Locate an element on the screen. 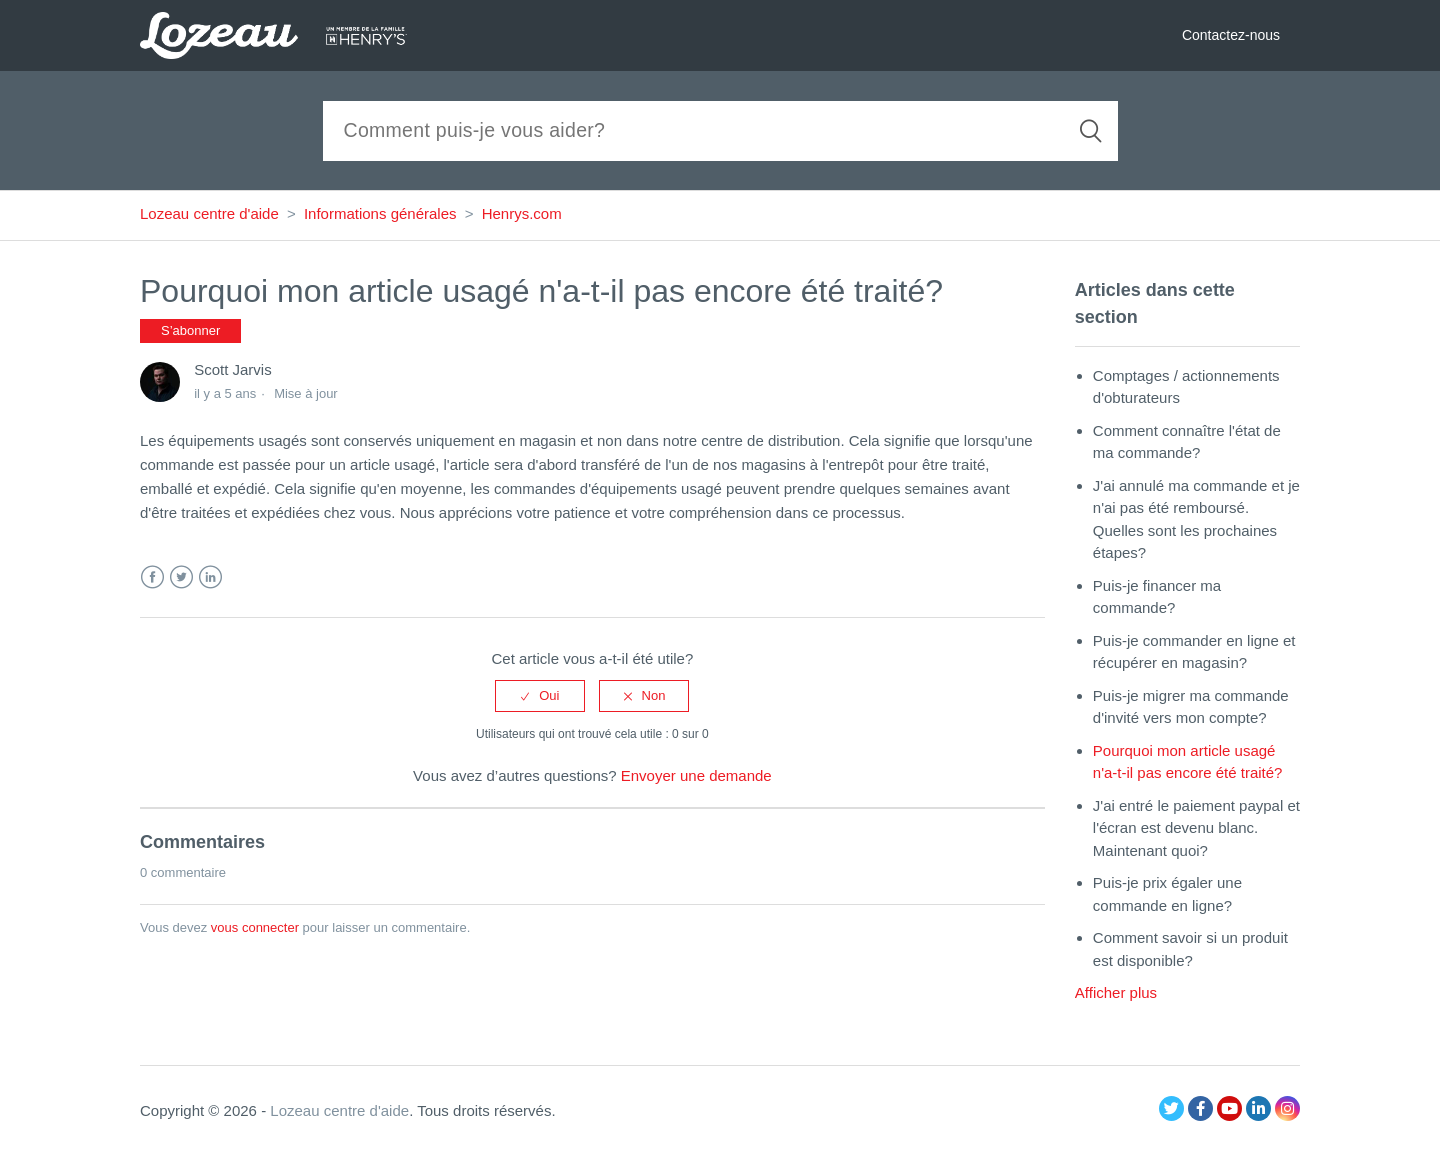  [Recherche] is located at coordinates (720, 131).